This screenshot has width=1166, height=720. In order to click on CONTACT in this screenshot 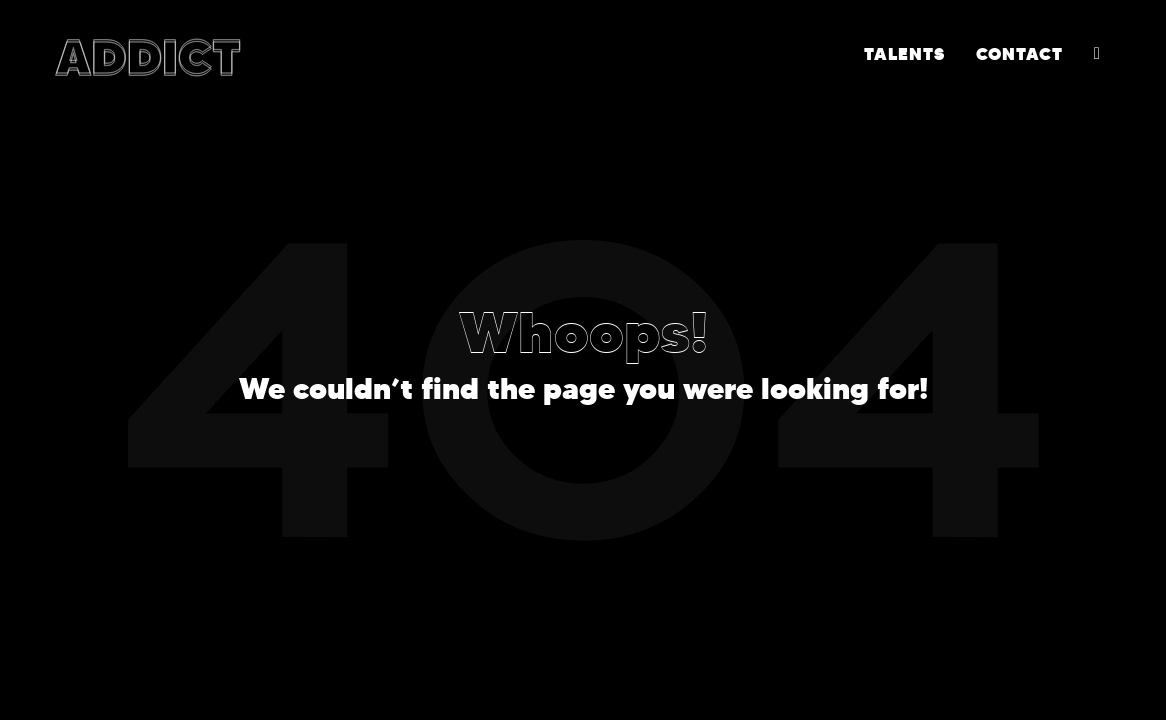, I will do `click(1019, 54)`.